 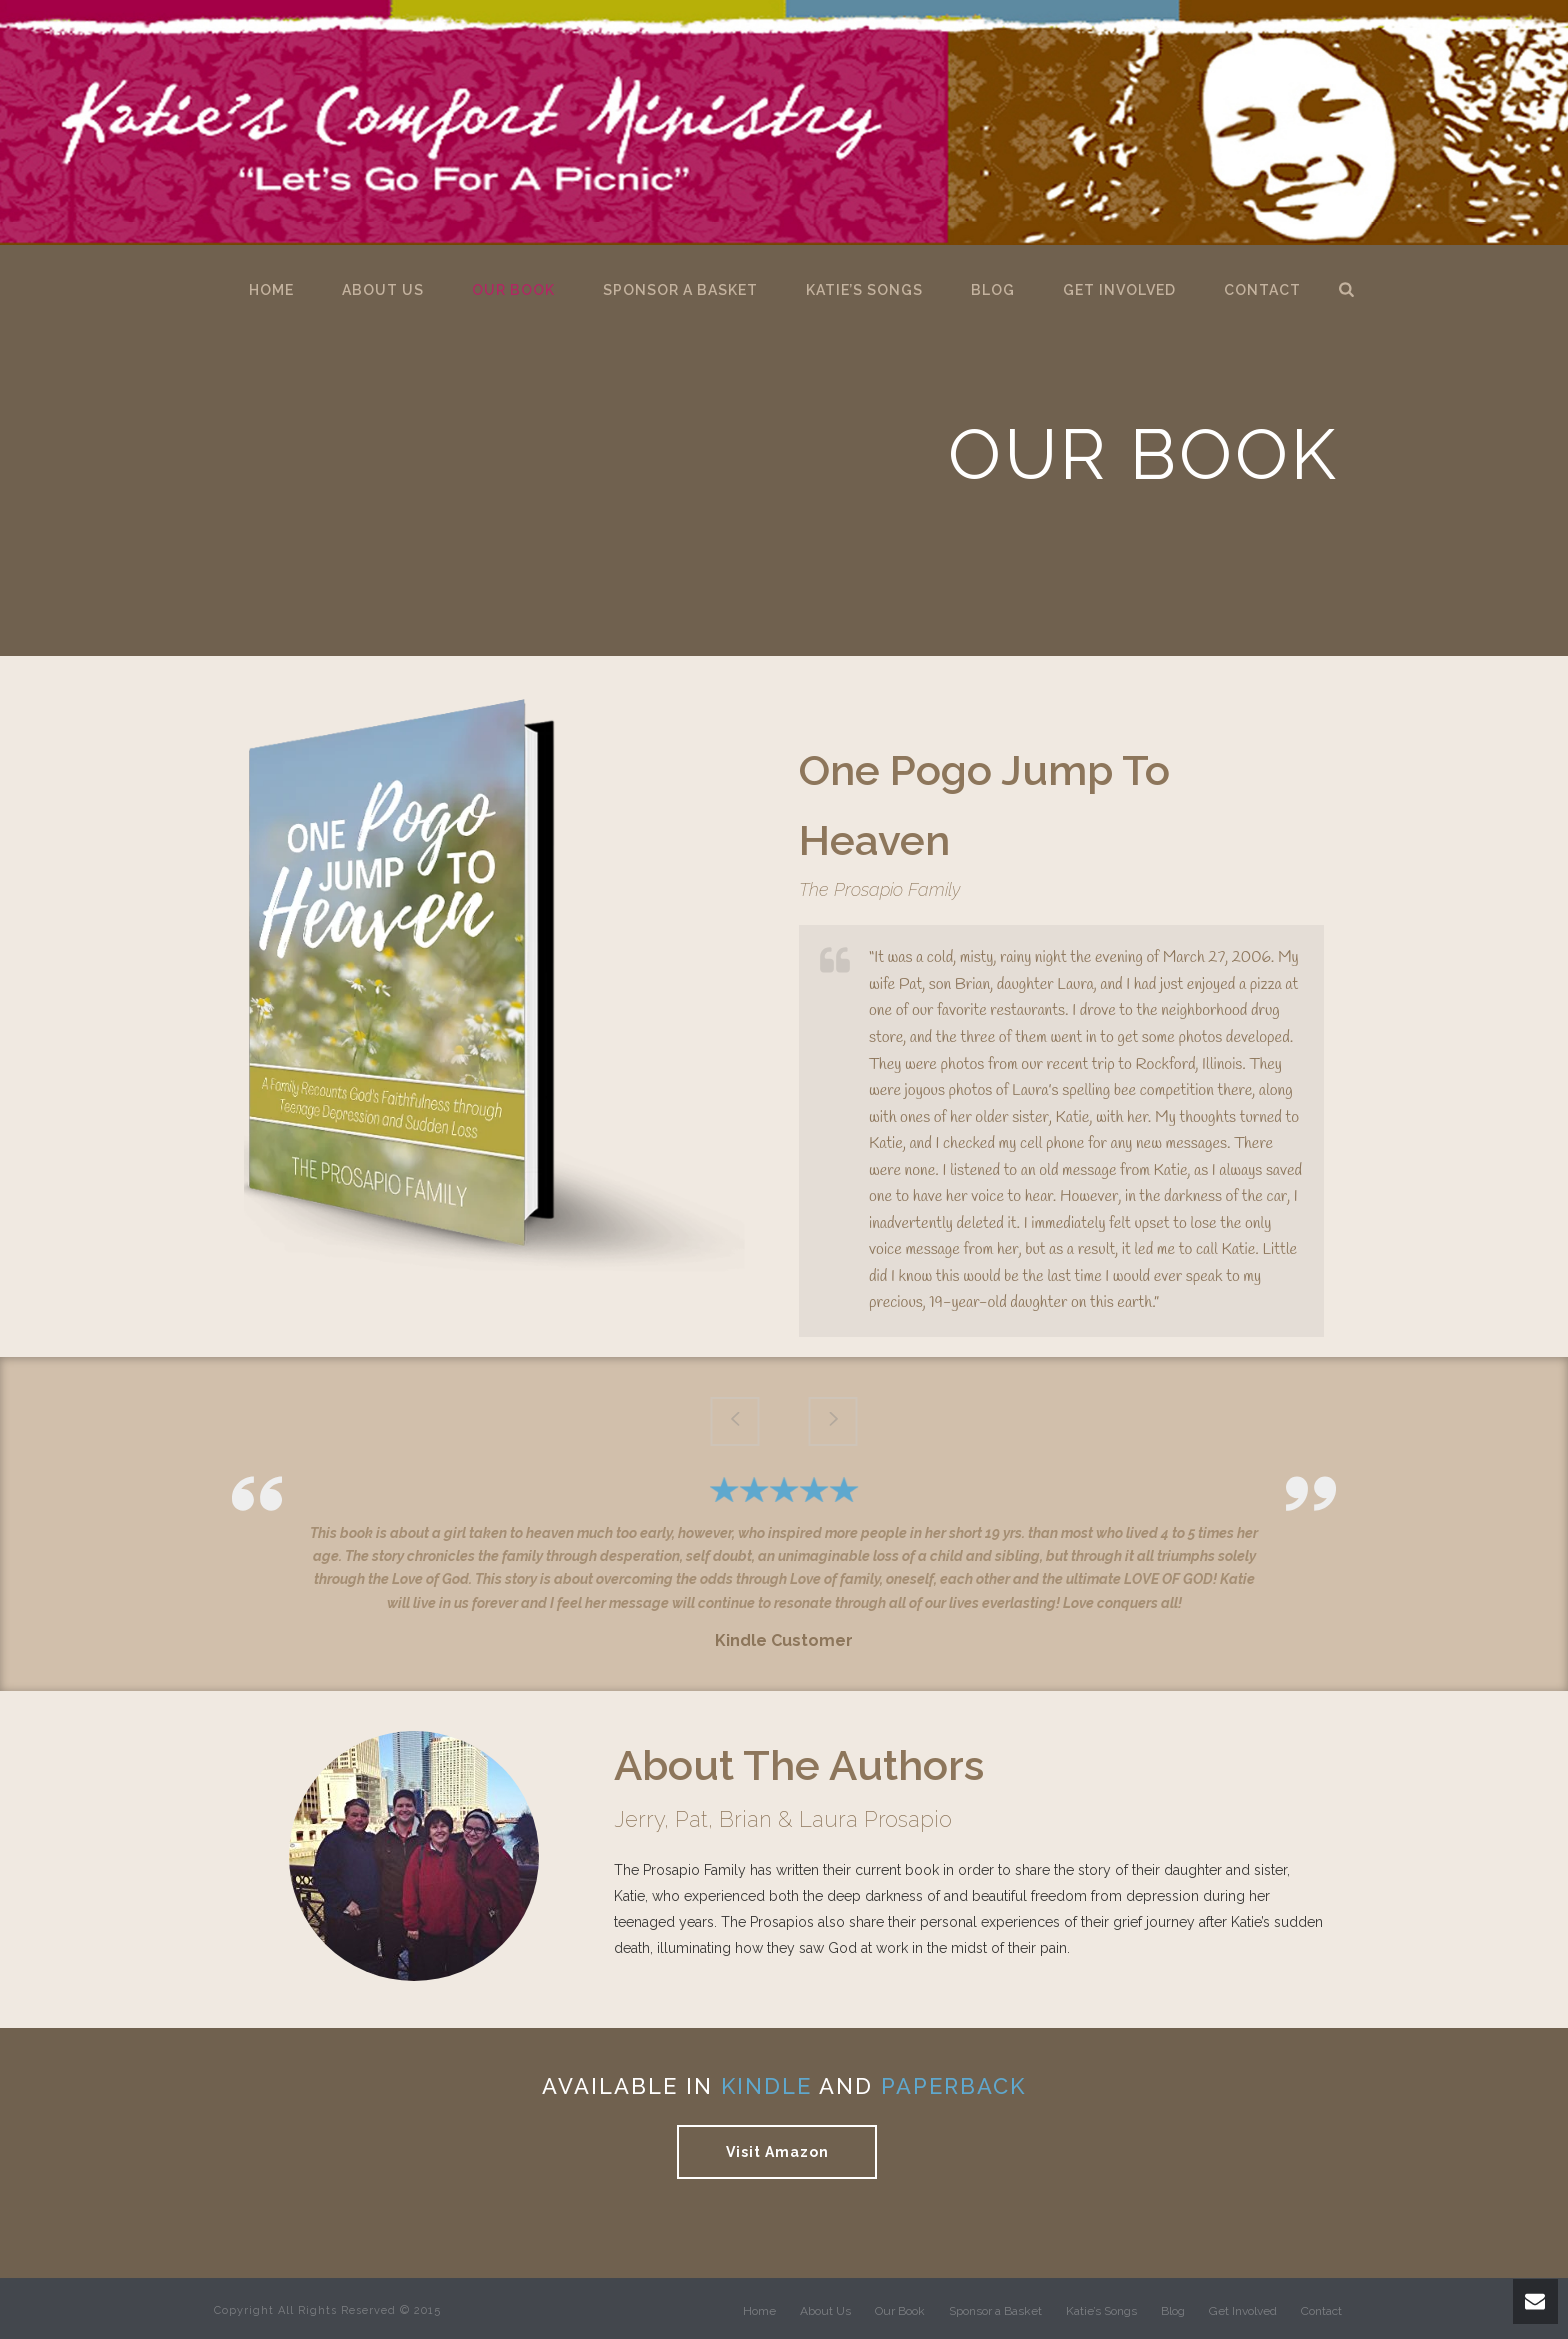 I want to click on Our Book, so click(x=513, y=290).